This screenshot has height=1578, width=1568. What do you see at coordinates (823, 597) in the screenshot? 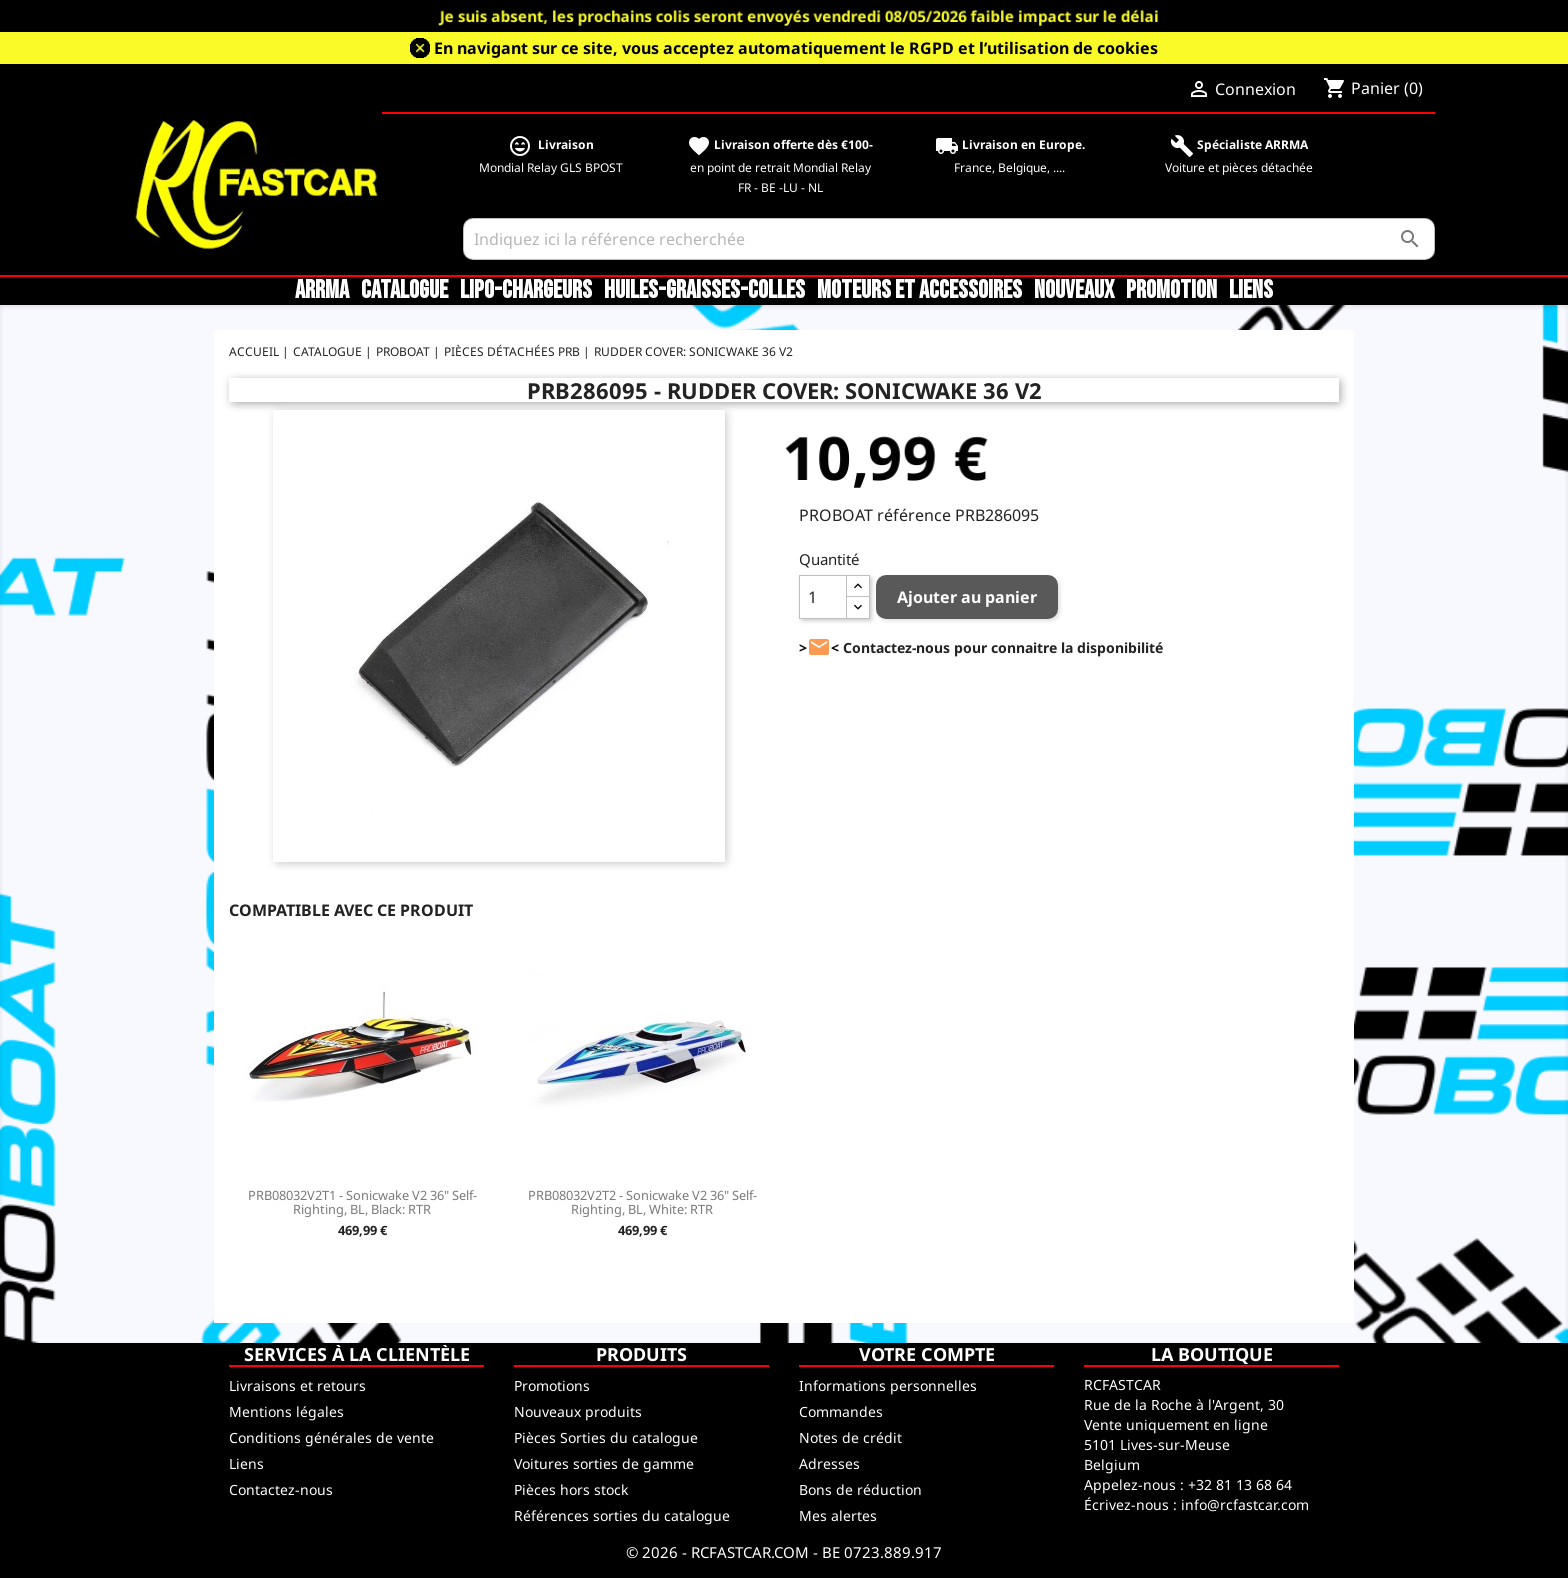
I see `[Quantité]` at bounding box center [823, 597].